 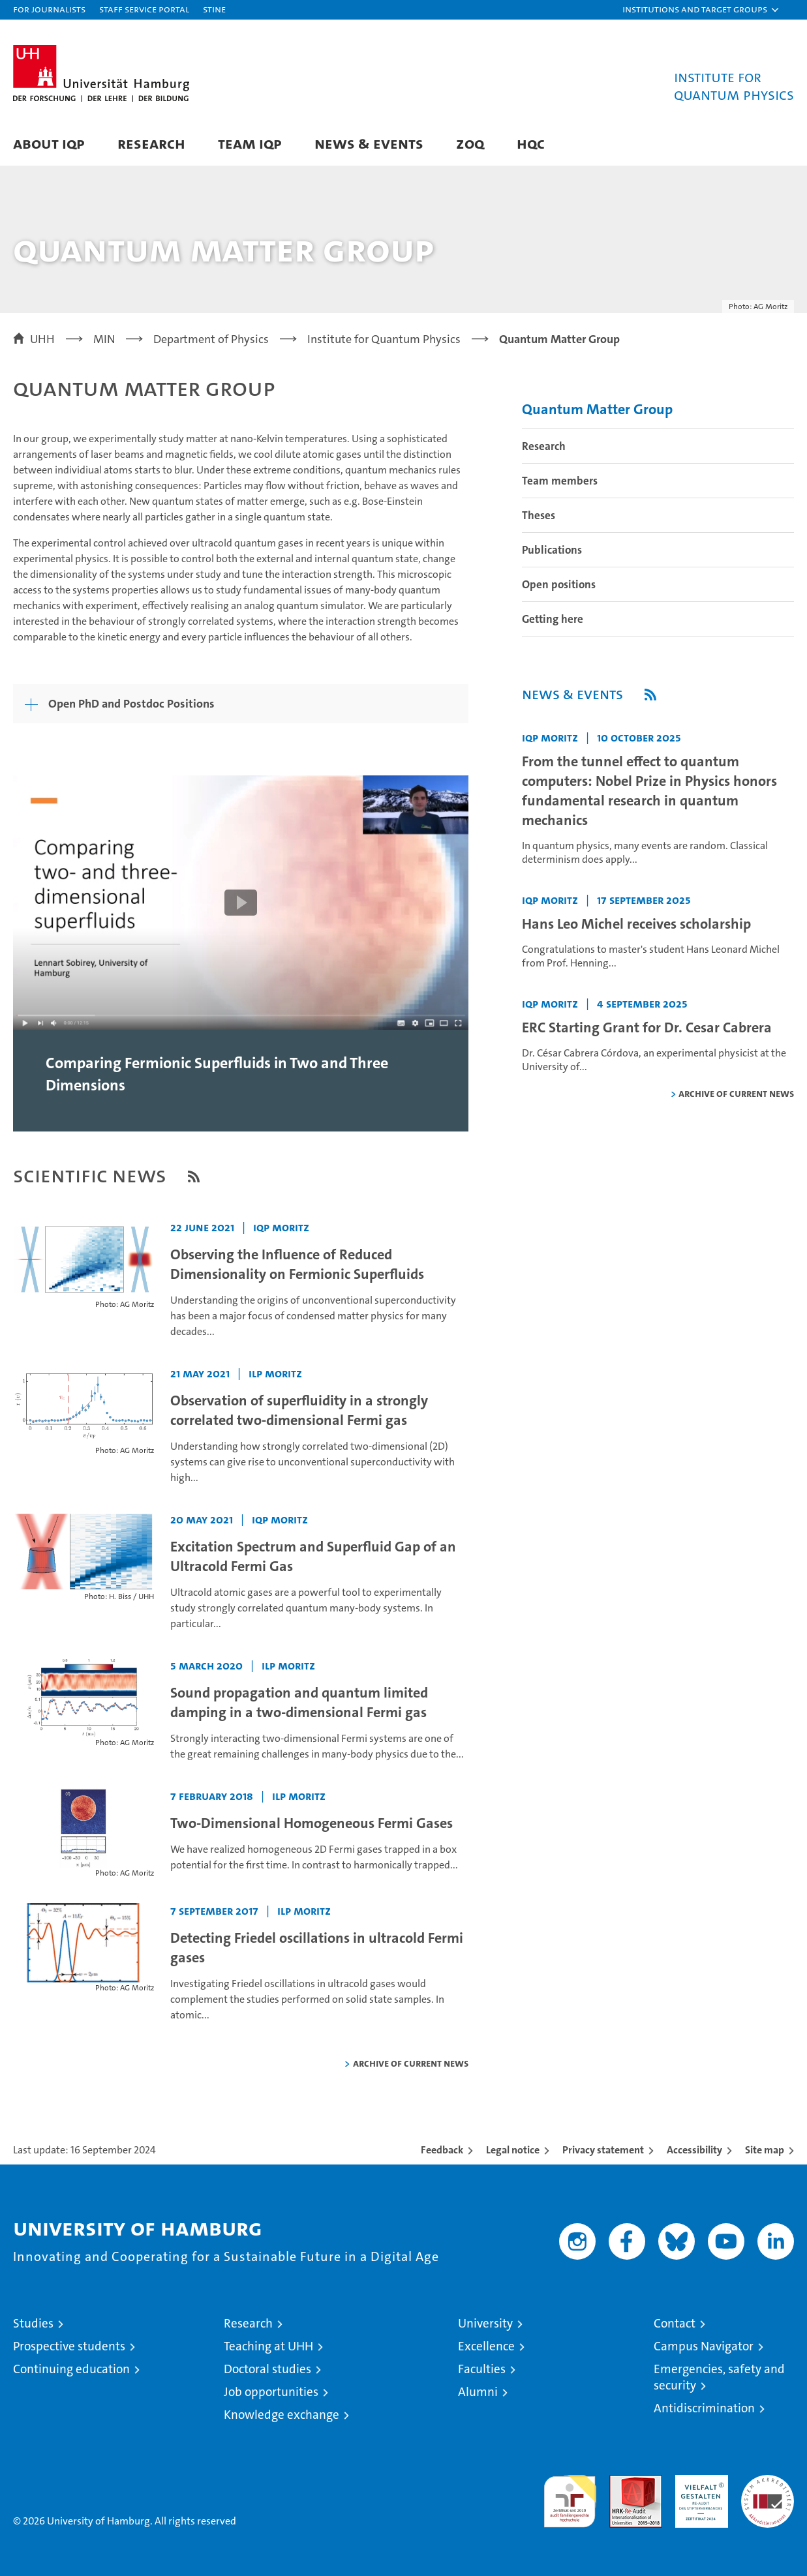 I want to click on Legal notice, so click(x=513, y=2150).